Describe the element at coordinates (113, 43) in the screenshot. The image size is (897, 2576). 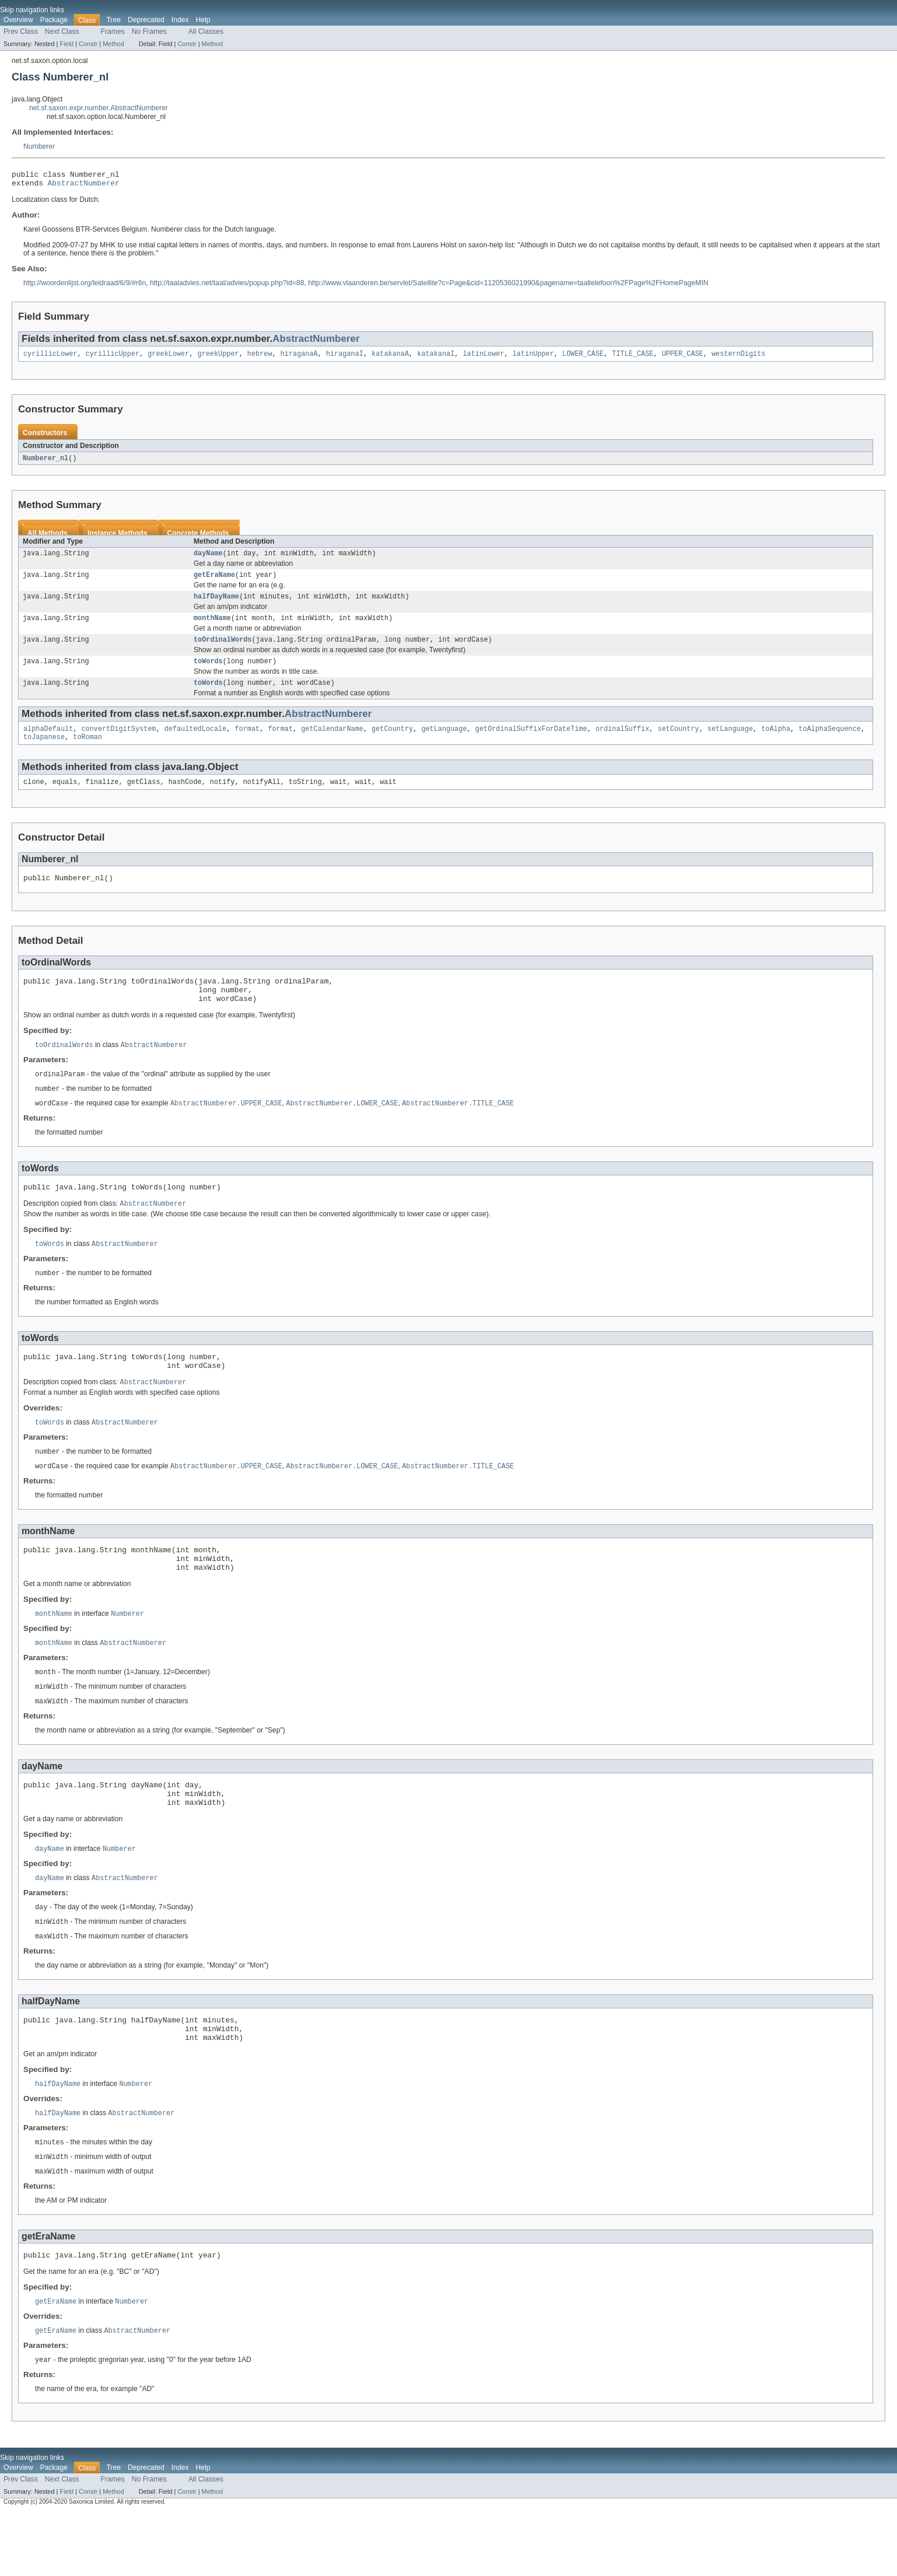
I see `Method` at that location.